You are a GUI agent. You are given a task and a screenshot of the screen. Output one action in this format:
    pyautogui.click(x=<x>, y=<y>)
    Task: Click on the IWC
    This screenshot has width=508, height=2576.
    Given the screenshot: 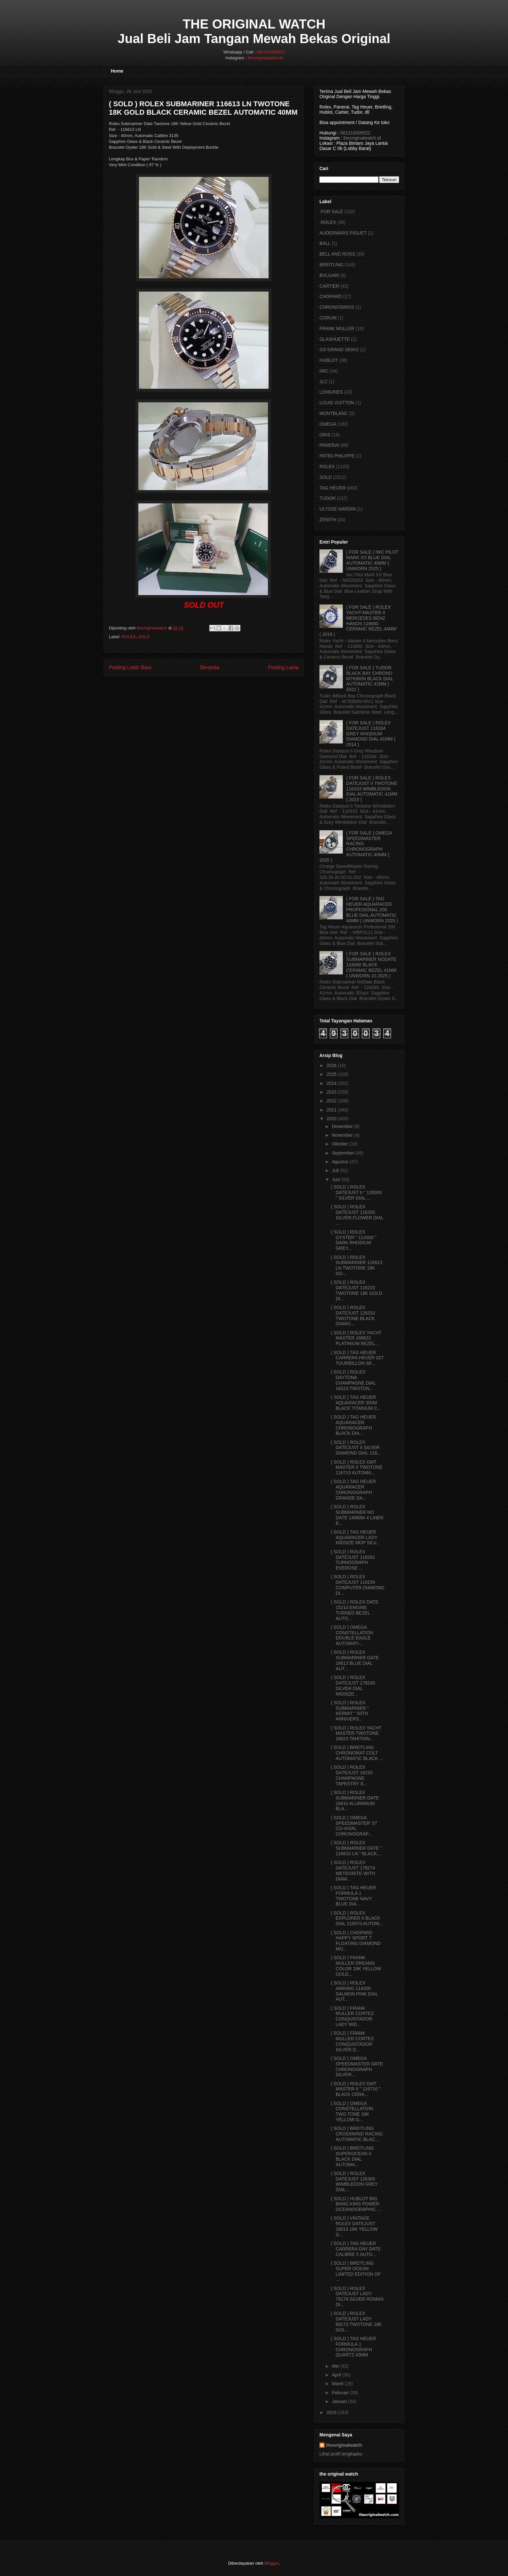 What is the action you would take?
    pyautogui.click(x=323, y=371)
    